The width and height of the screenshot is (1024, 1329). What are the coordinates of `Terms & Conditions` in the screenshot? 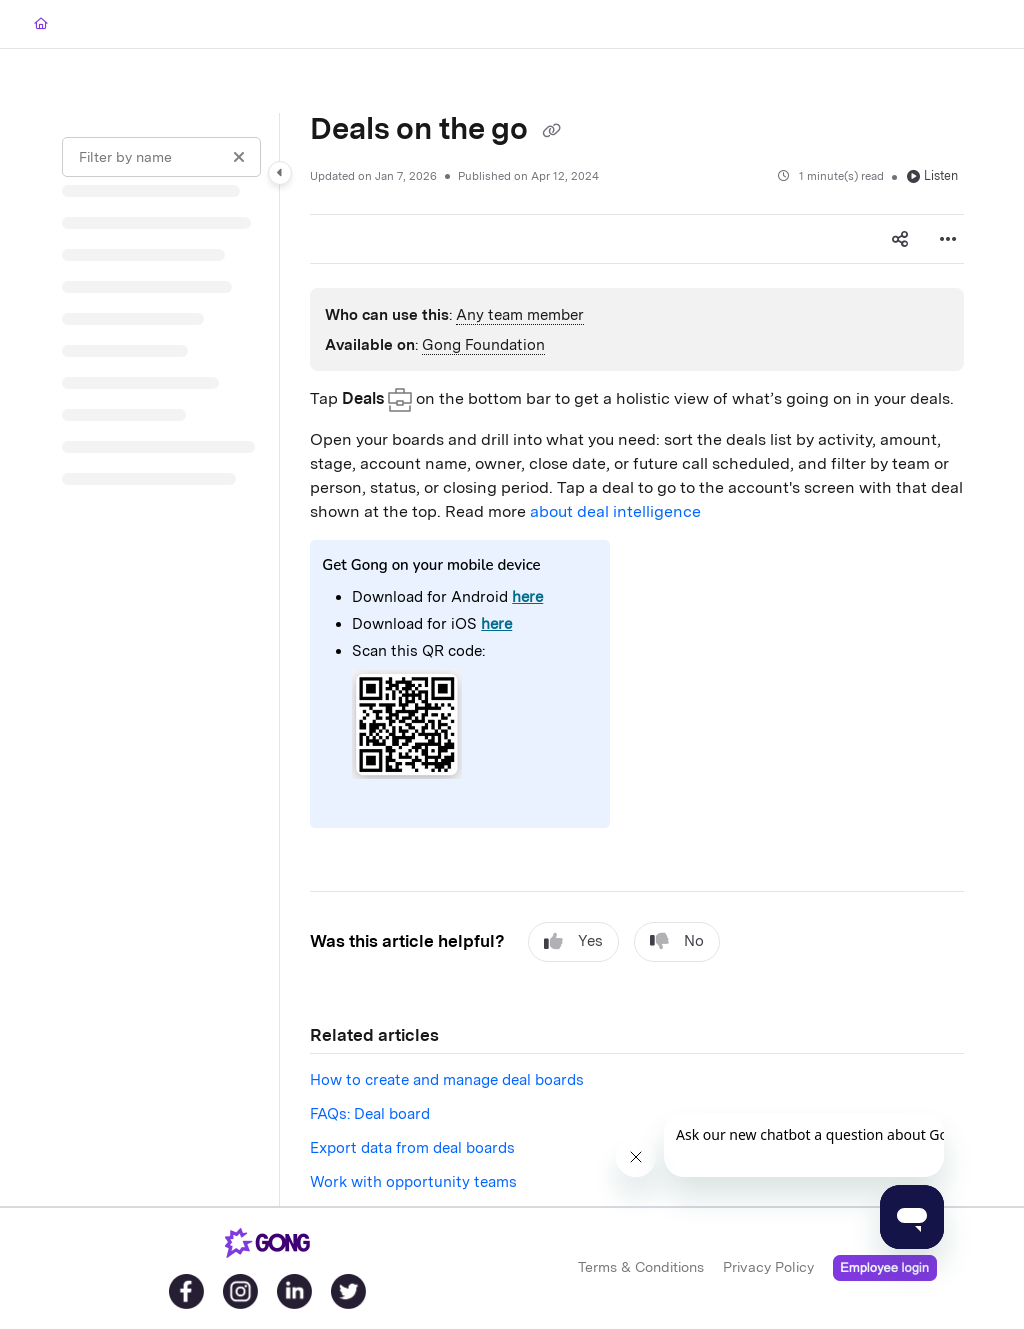 It's located at (641, 1267).